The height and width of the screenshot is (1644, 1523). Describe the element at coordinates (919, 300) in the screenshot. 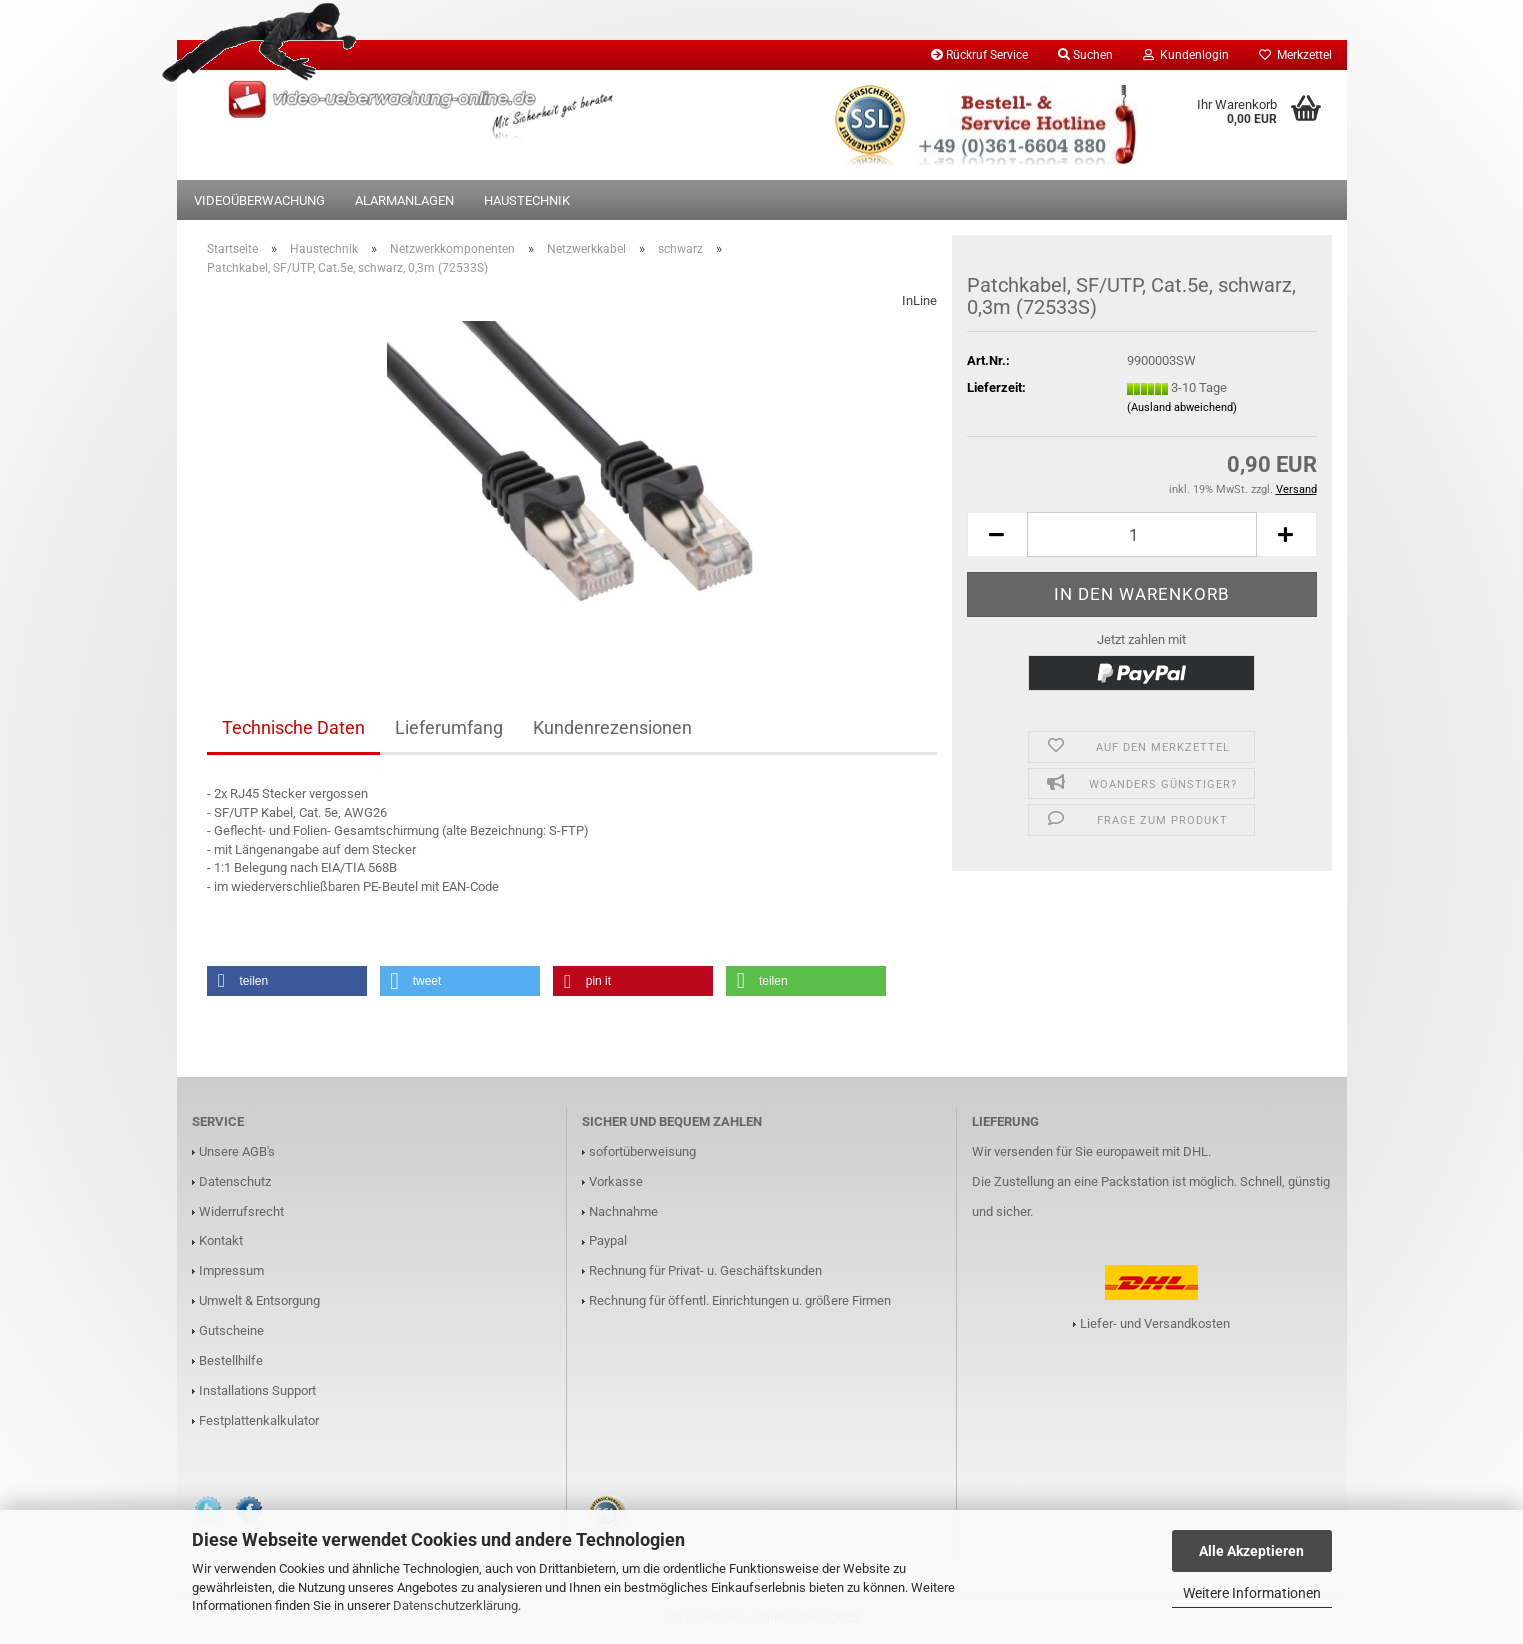

I see `InLine` at that location.